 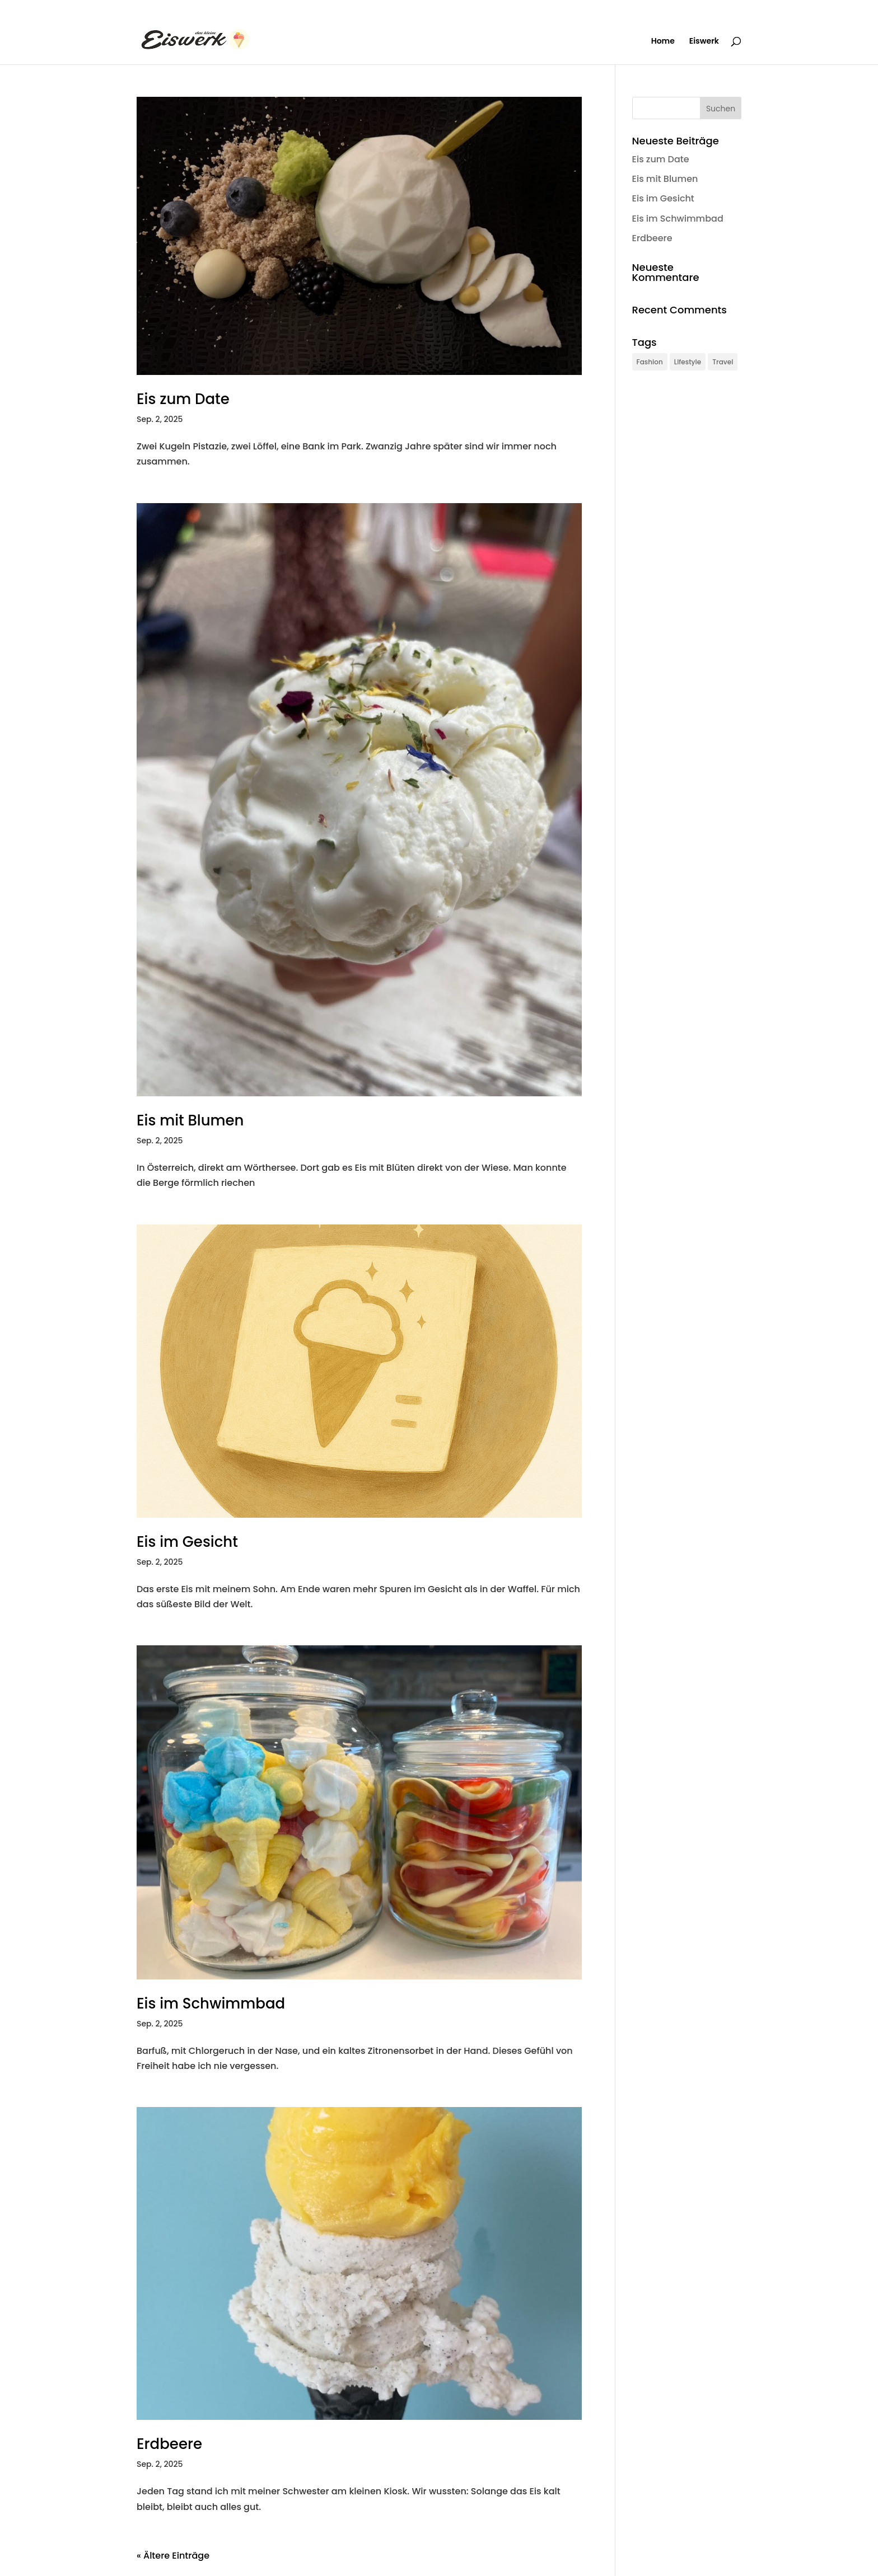 I want to click on Eis mit Blumen, so click(x=190, y=1120).